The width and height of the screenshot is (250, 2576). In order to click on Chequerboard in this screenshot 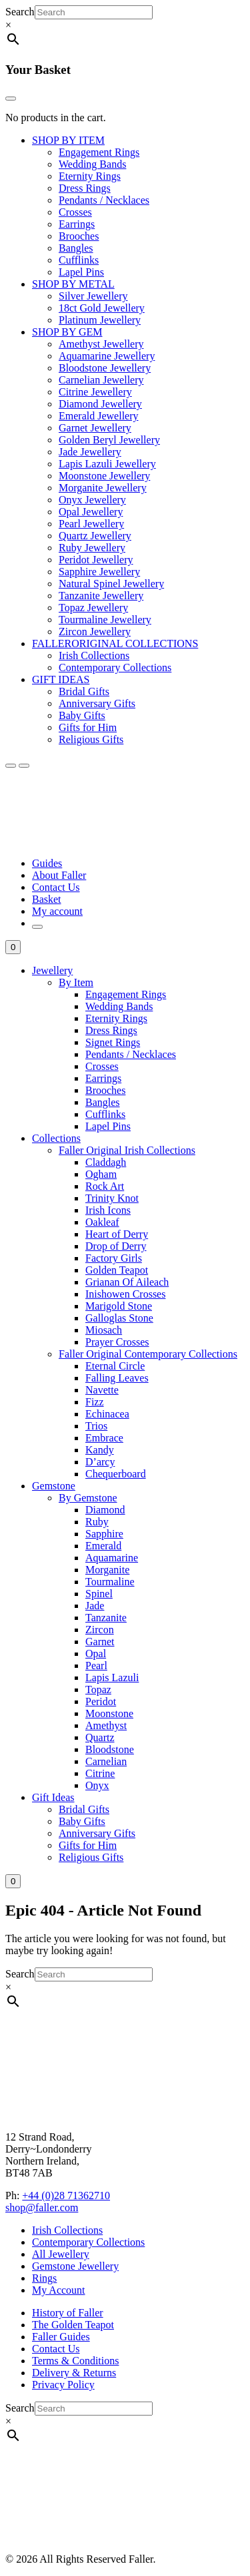, I will do `click(115, 1473)`.